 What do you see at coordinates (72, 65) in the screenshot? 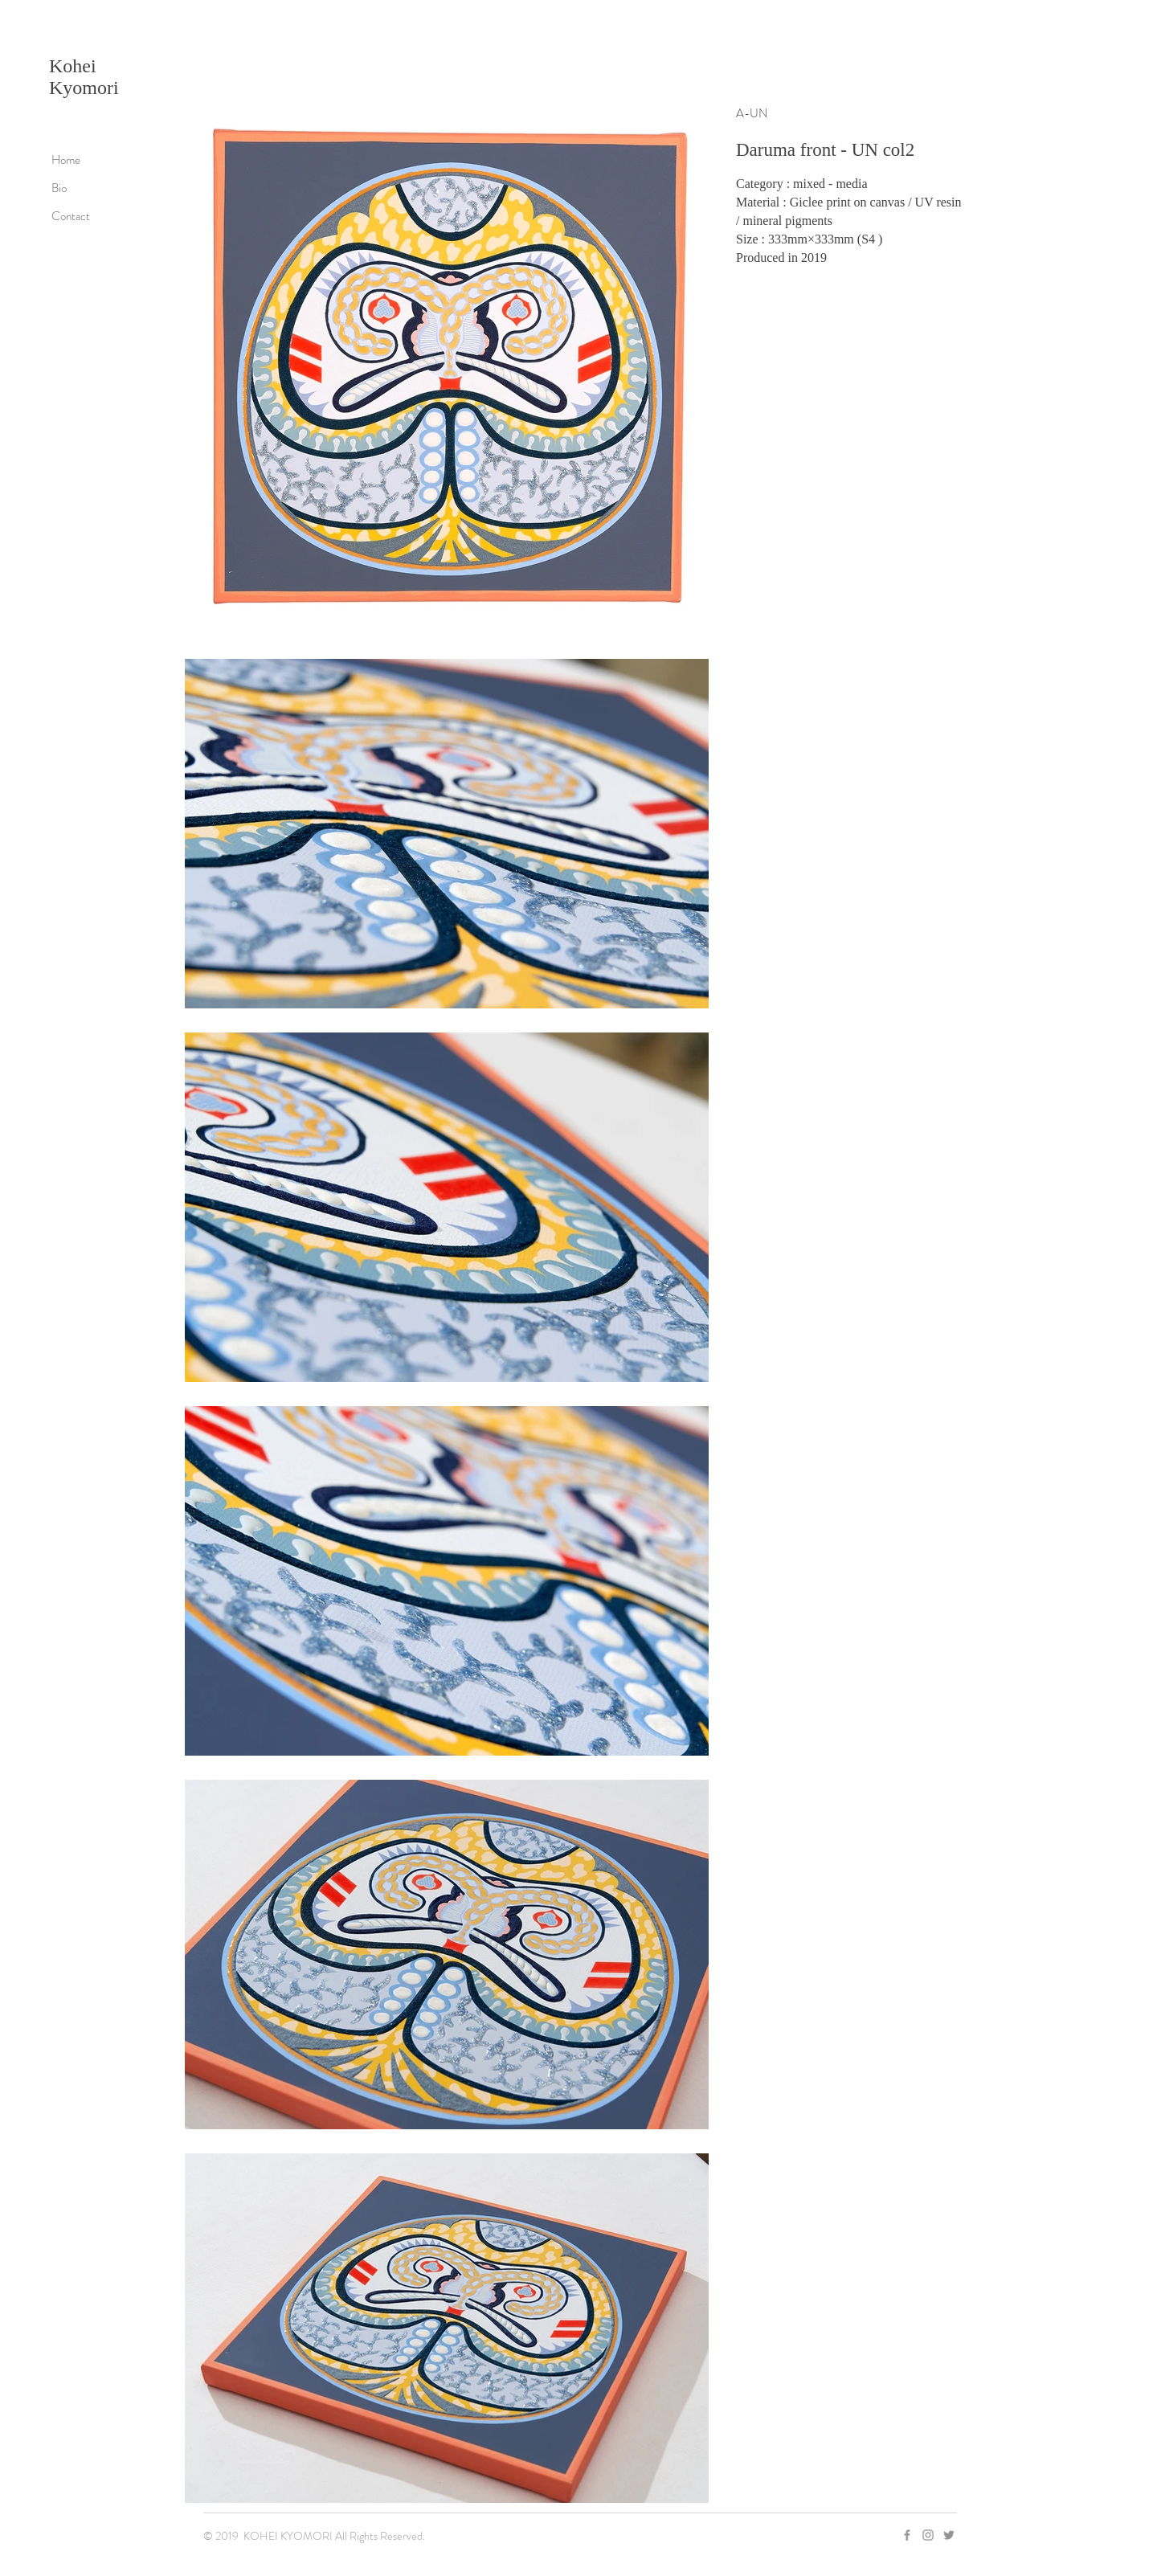
I see `Kohei` at bounding box center [72, 65].